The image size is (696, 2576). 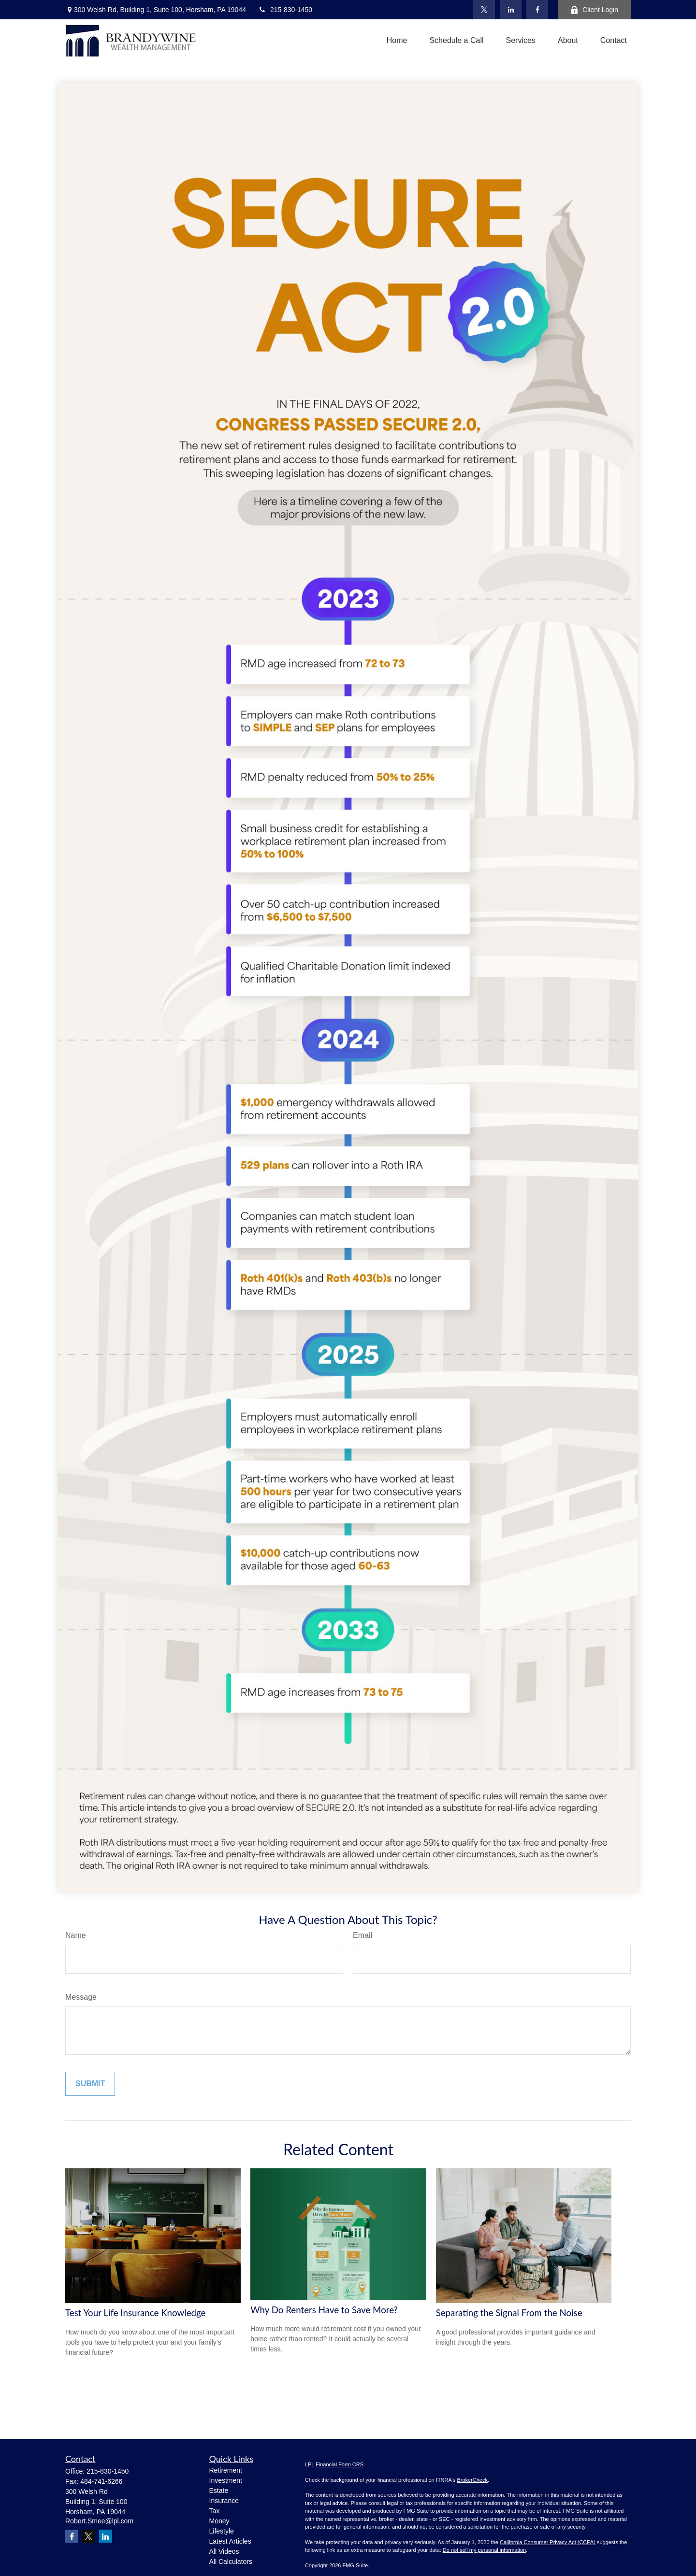 I want to click on Insurance, so click(x=224, y=2501).